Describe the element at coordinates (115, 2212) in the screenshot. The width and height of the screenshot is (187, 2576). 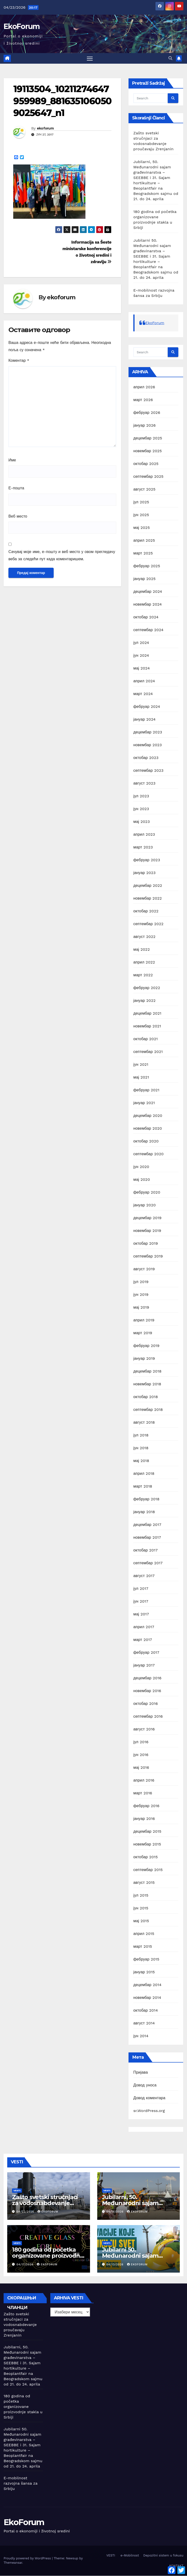
I see `04/18/2026` at that location.